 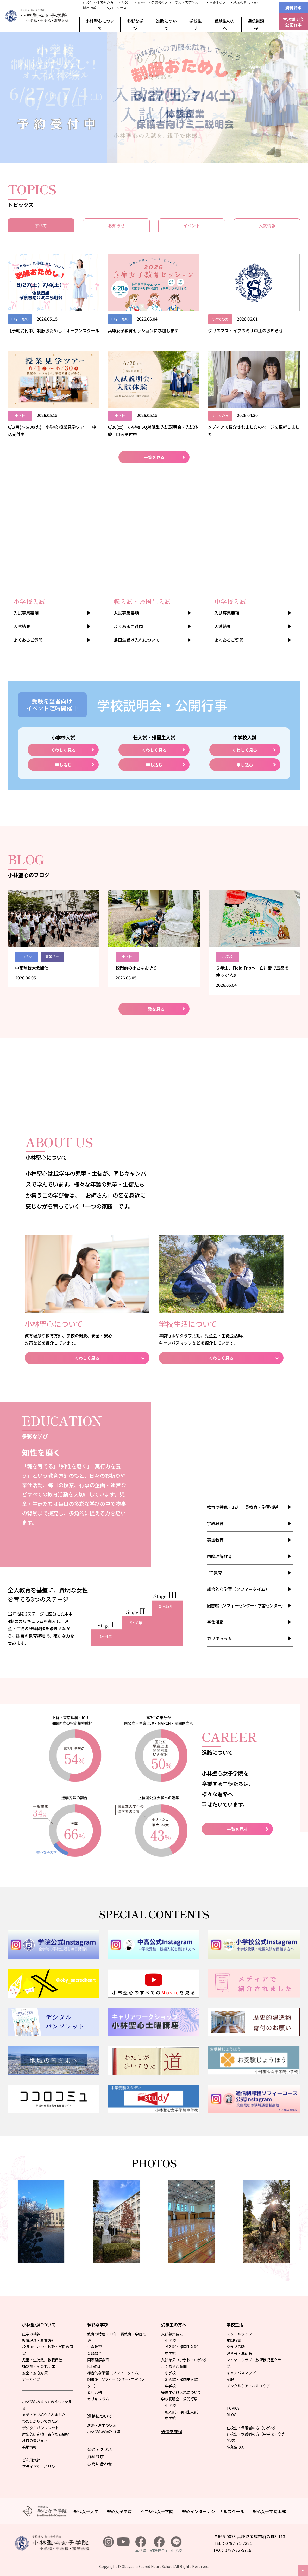 I want to click on BLOG, so click(x=231, y=2414).